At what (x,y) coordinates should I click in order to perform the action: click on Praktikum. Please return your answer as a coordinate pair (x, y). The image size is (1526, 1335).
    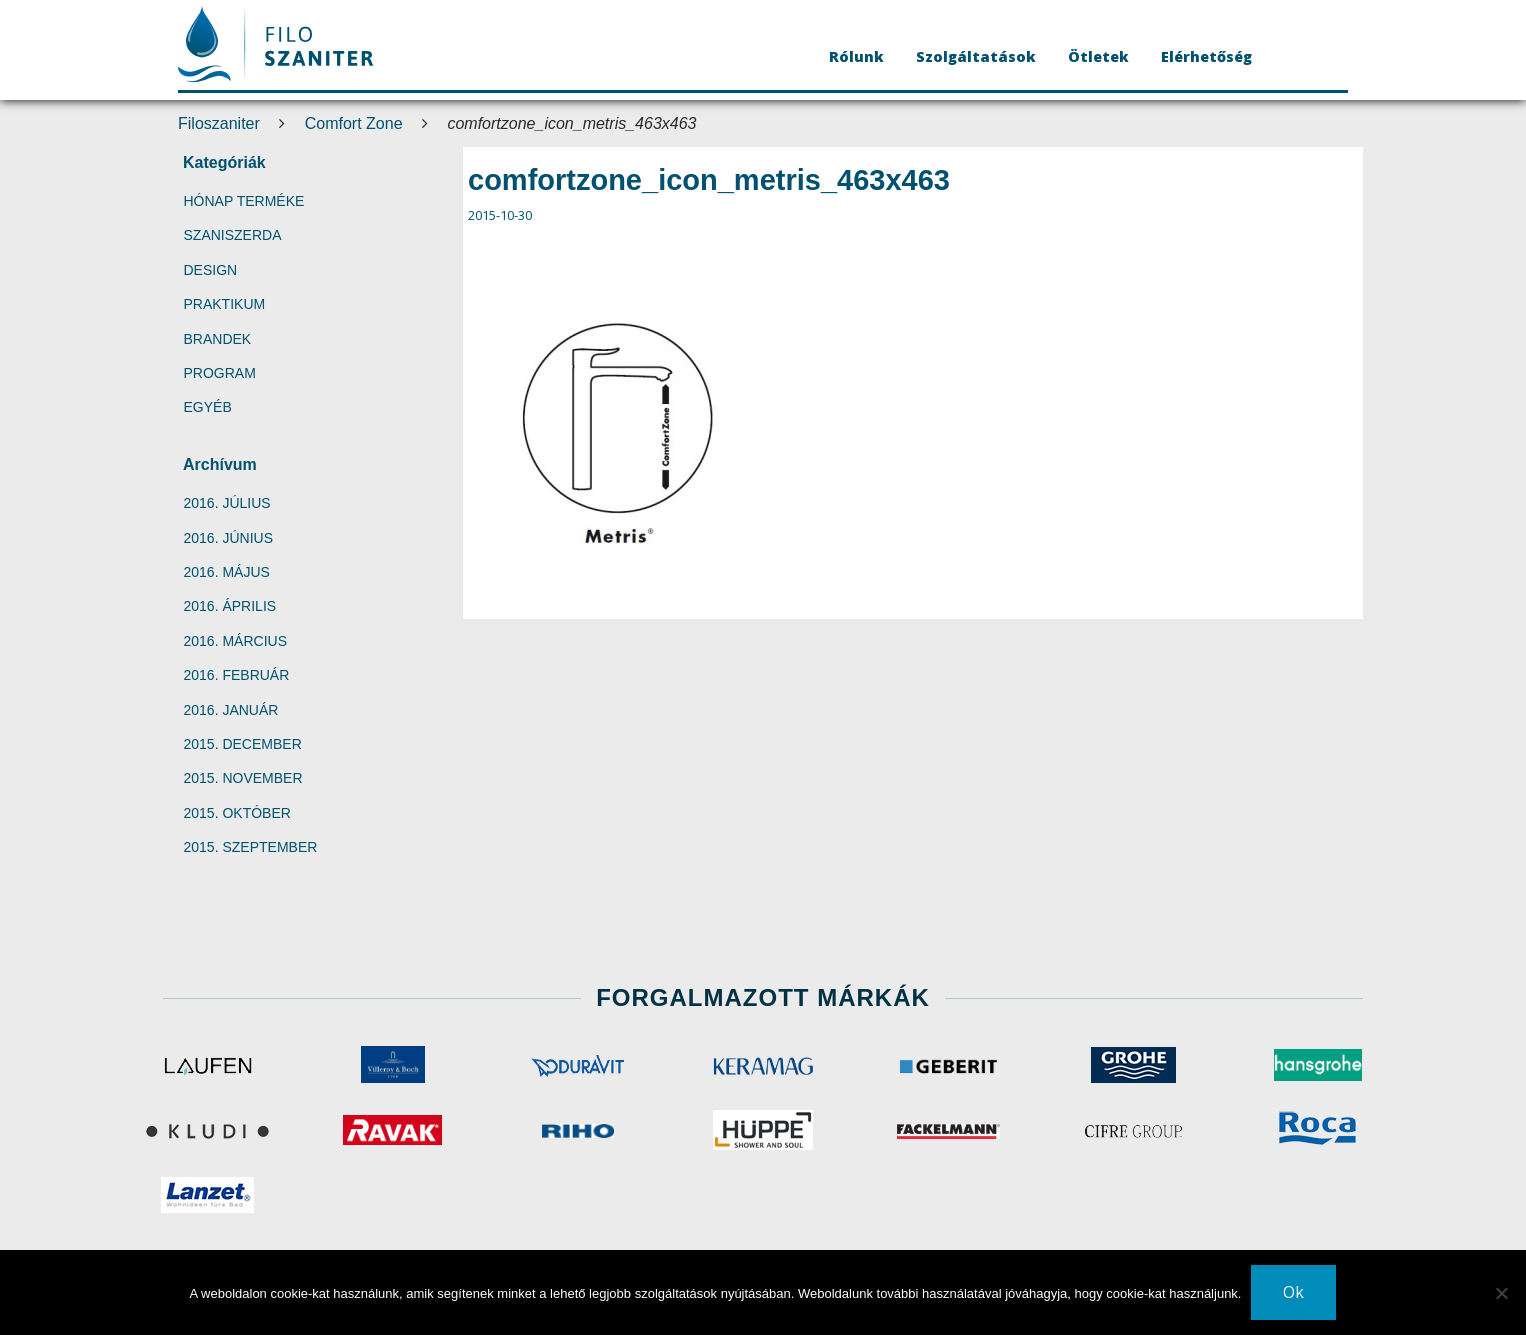
    Looking at the image, I should click on (225, 304).